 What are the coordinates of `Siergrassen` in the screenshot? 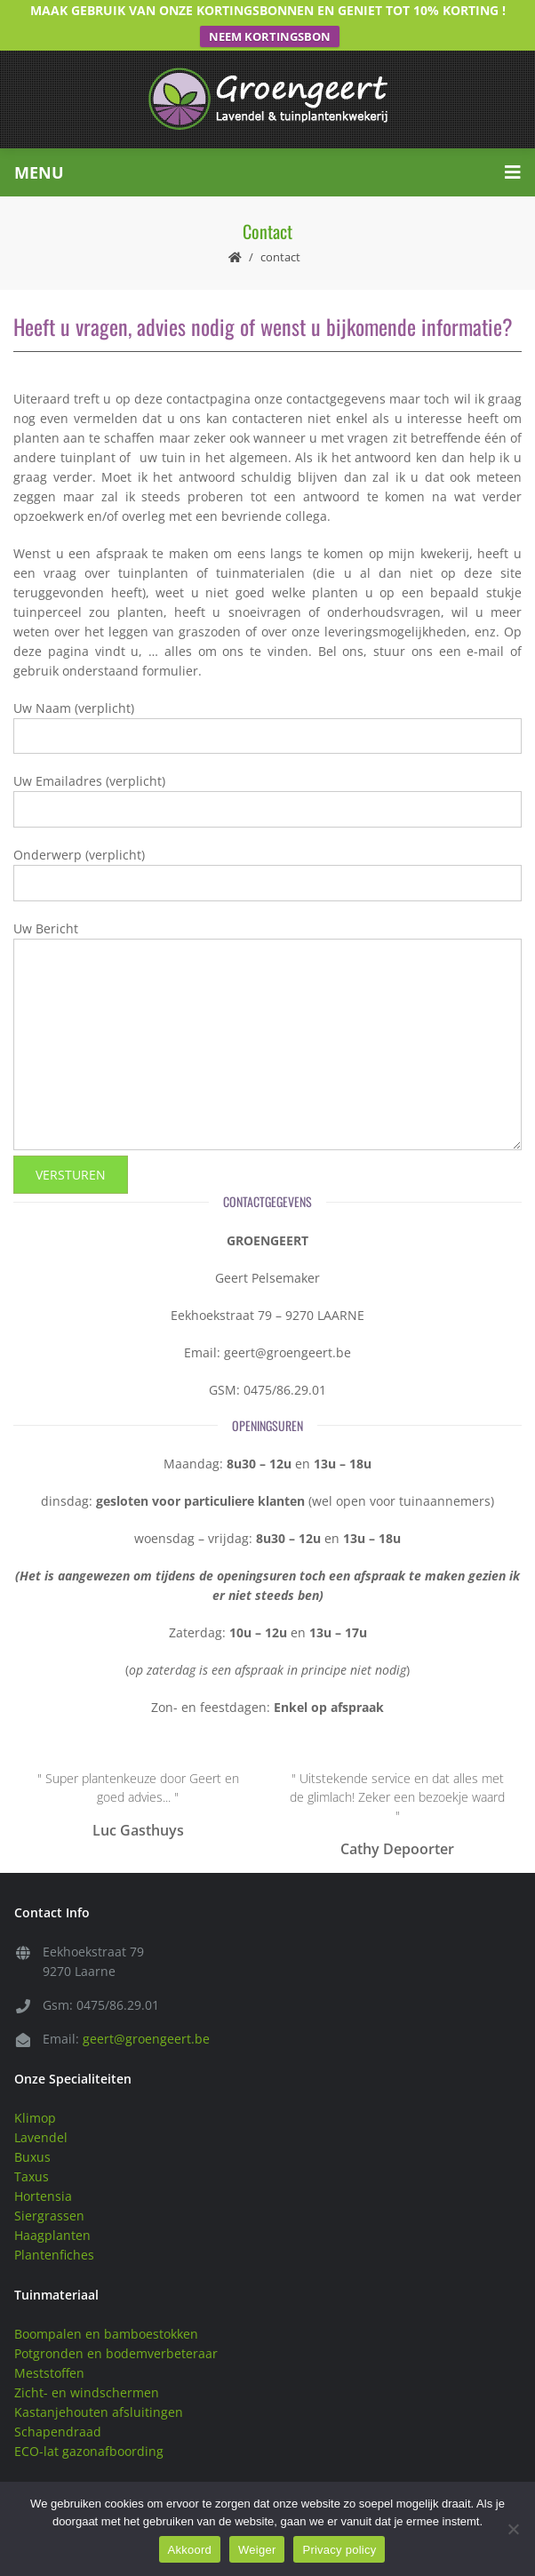 It's located at (49, 2195).